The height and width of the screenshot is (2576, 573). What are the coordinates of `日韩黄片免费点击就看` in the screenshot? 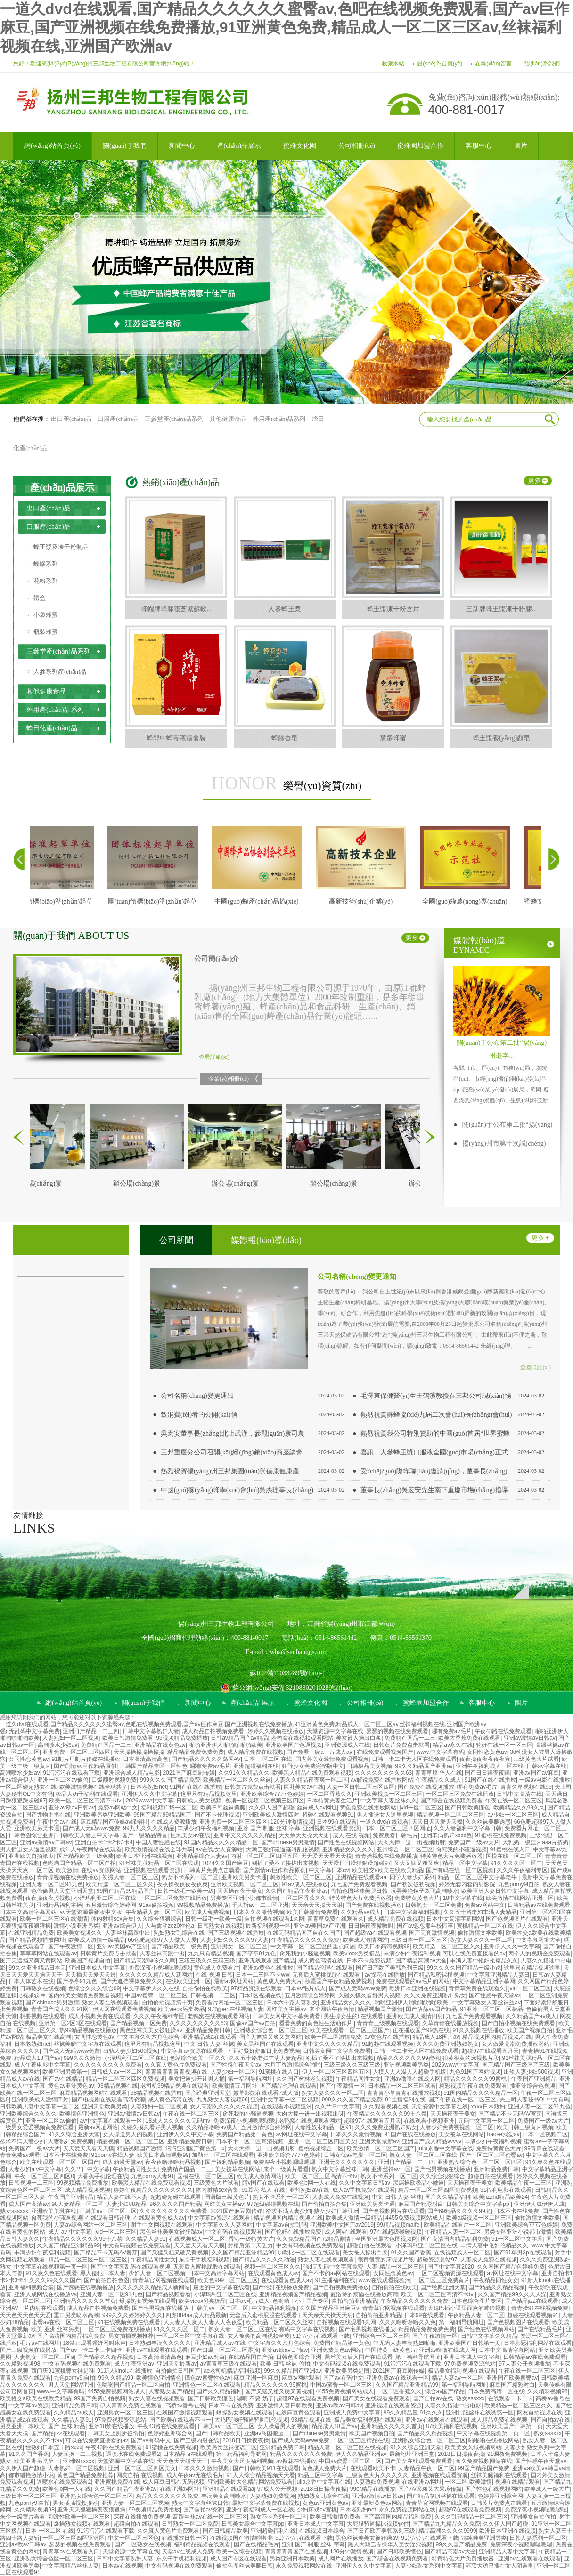 It's located at (401, 1745).